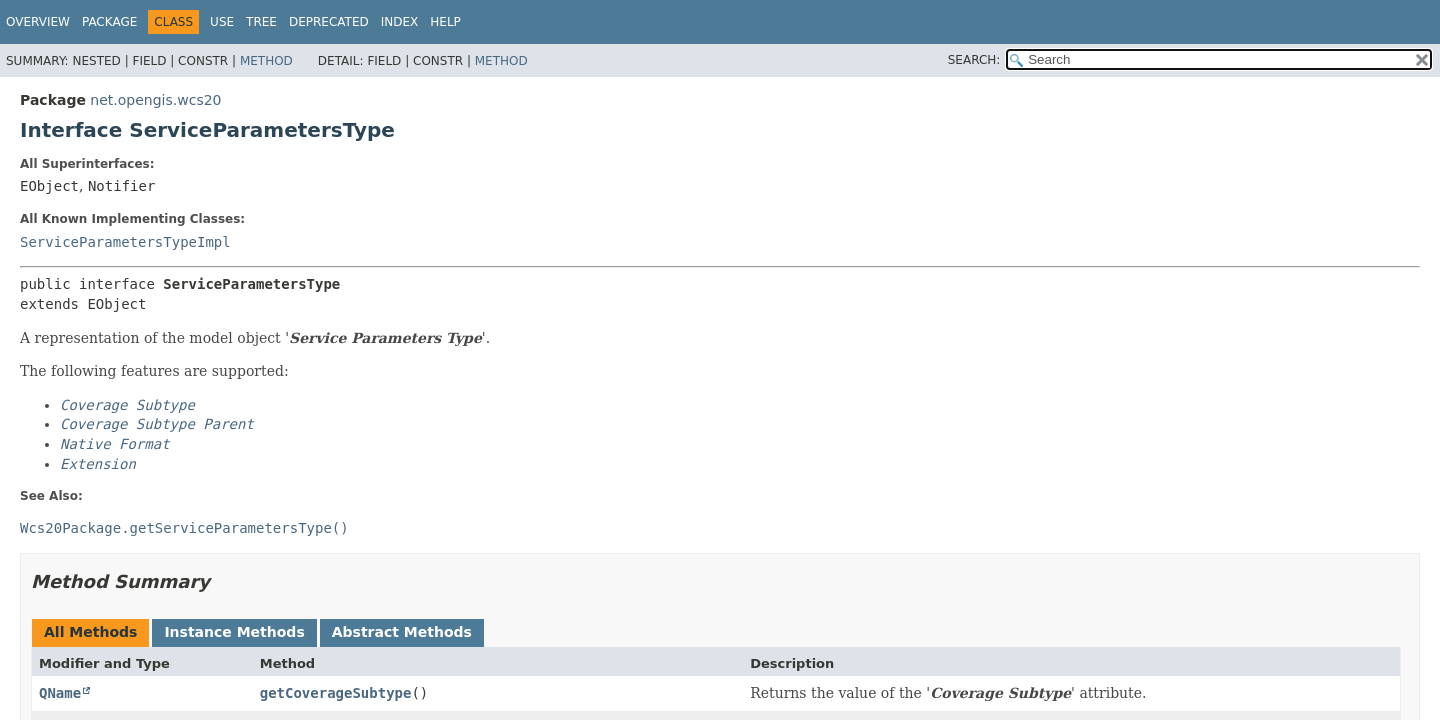 The width and height of the screenshot is (1440, 720). I want to click on All Methods [tab], so click(90, 632).